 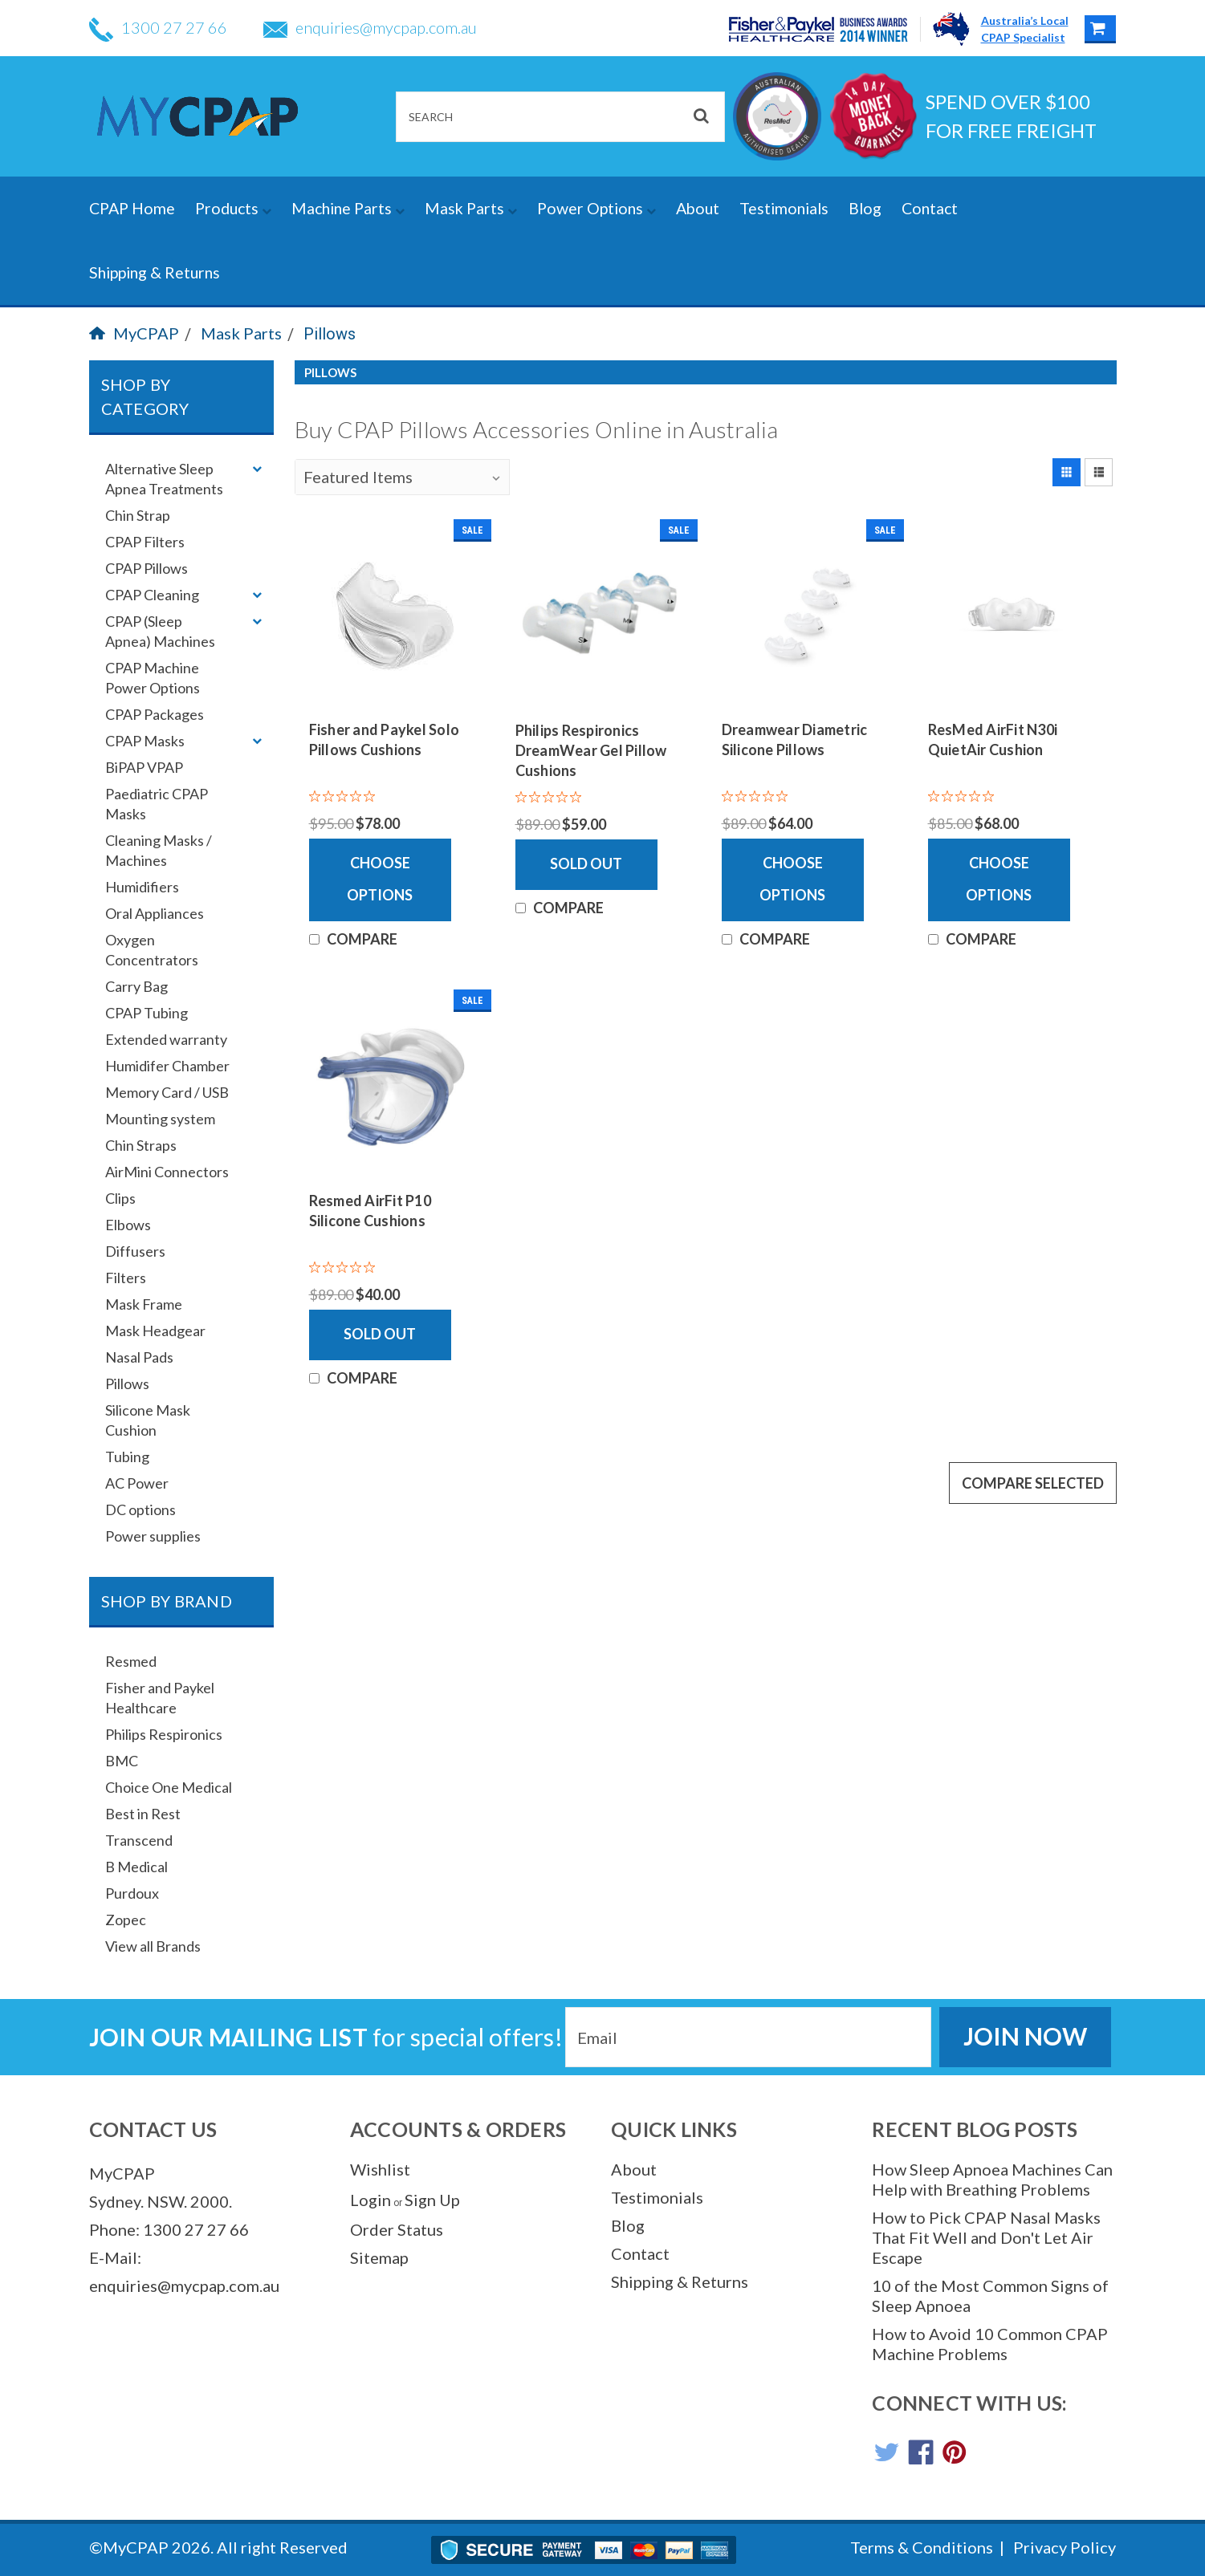 What do you see at coordinates (155, 1330) in the screenshot?
I see `Mask Headgear` at bounding box center [155, 1330].